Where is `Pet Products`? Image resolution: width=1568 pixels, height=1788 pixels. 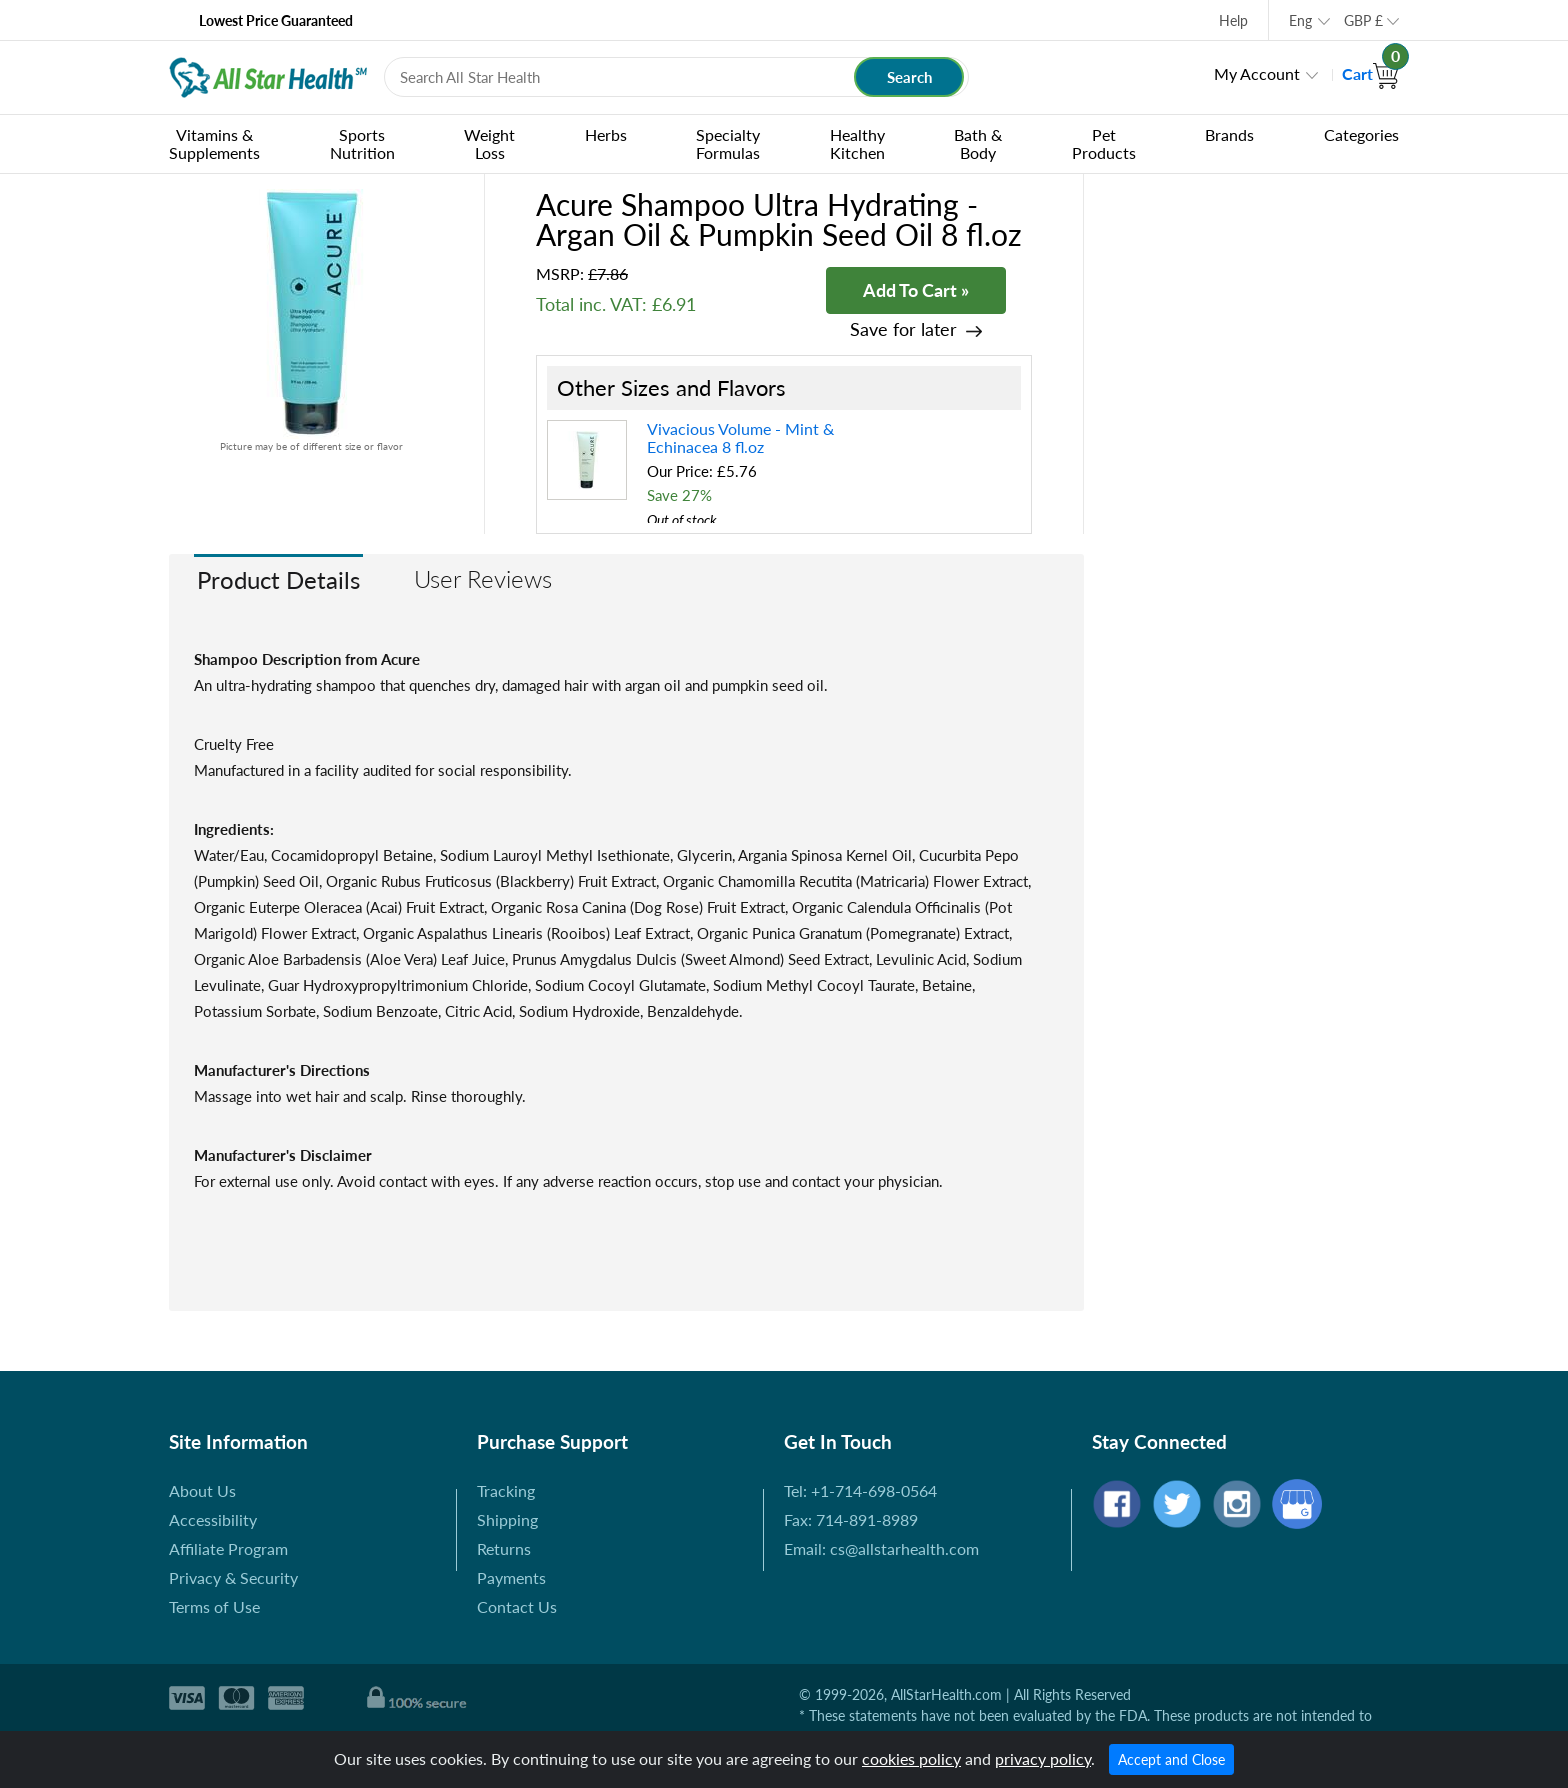 Pet Products is located at coordinates (1104, 143).